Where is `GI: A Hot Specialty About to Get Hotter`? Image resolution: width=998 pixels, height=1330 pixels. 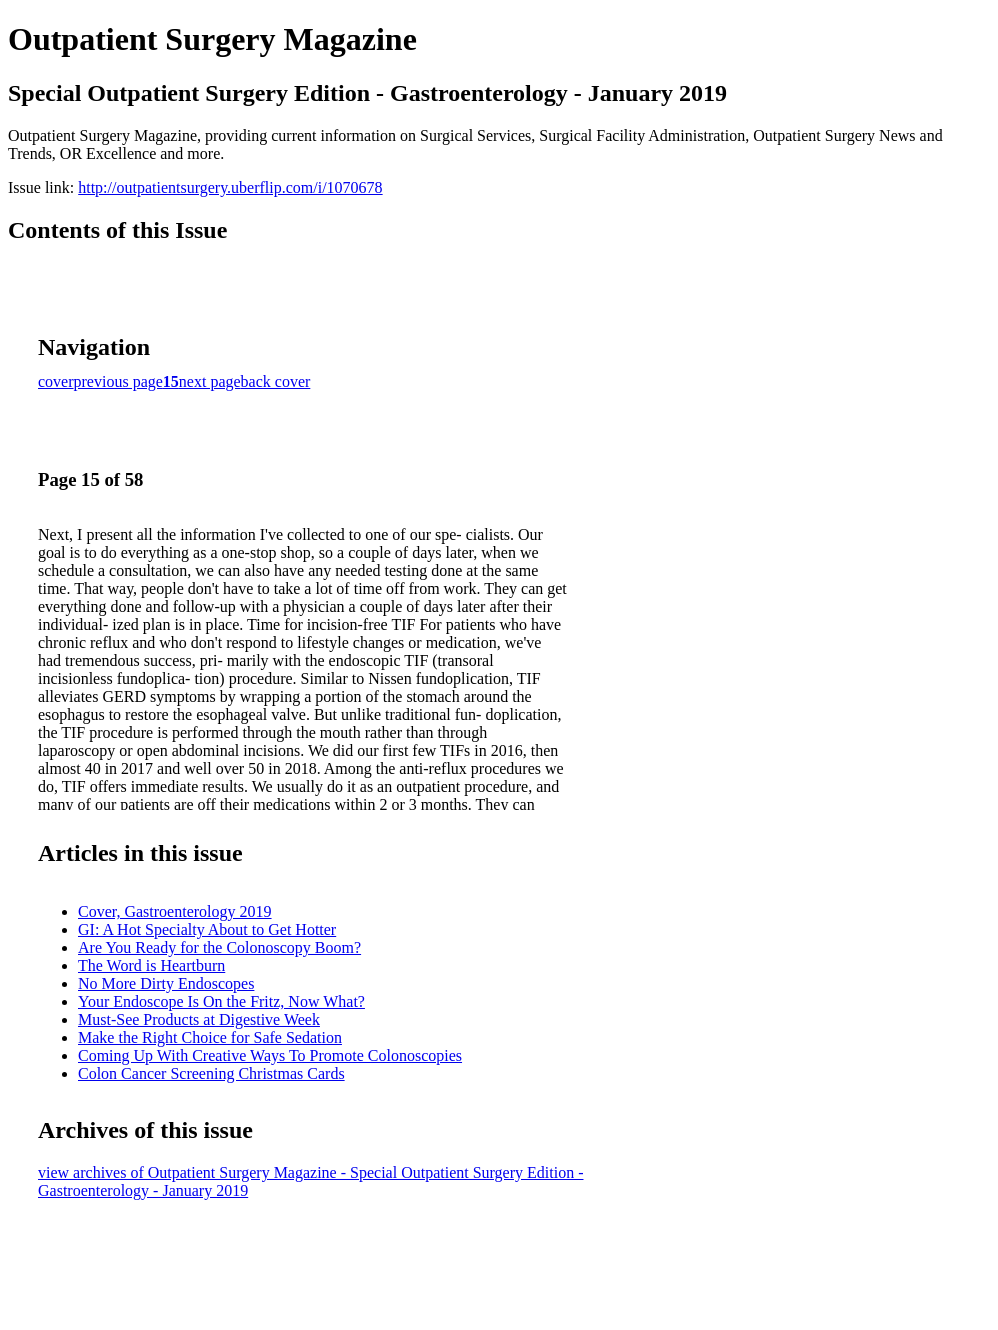
GI: A Hot Specialty About to Get Hotter is located at coordinates (207, 929).